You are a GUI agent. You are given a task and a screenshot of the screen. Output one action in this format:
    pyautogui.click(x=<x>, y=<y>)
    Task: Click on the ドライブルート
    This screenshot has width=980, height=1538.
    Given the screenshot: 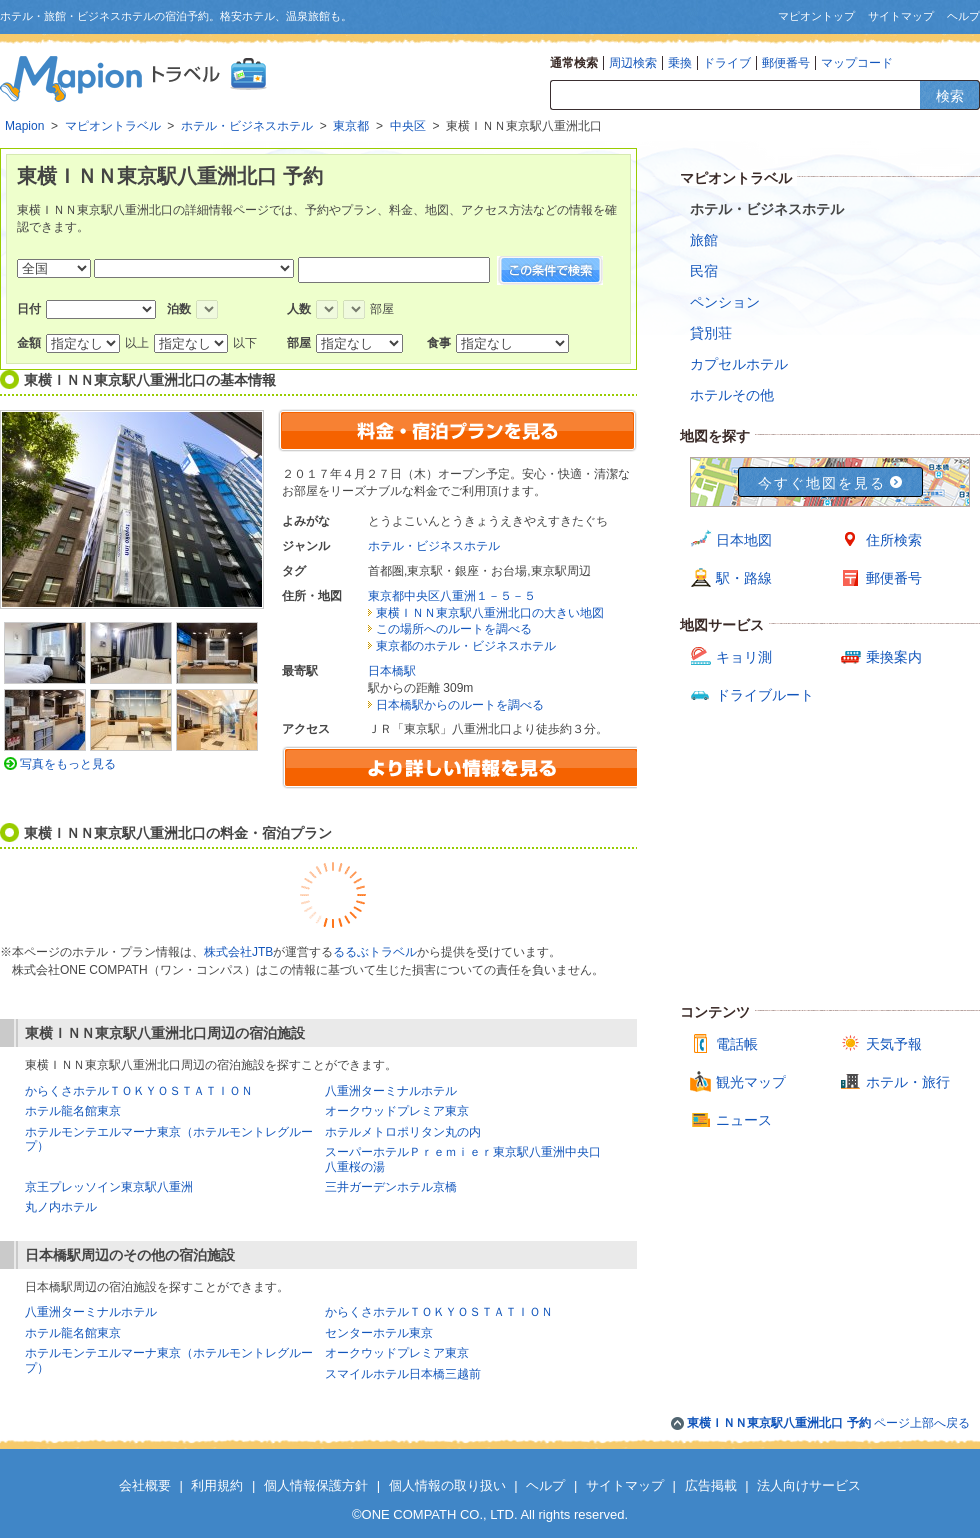 What is the action you would take?
    pyautogui.click(x=765, y=695)
    